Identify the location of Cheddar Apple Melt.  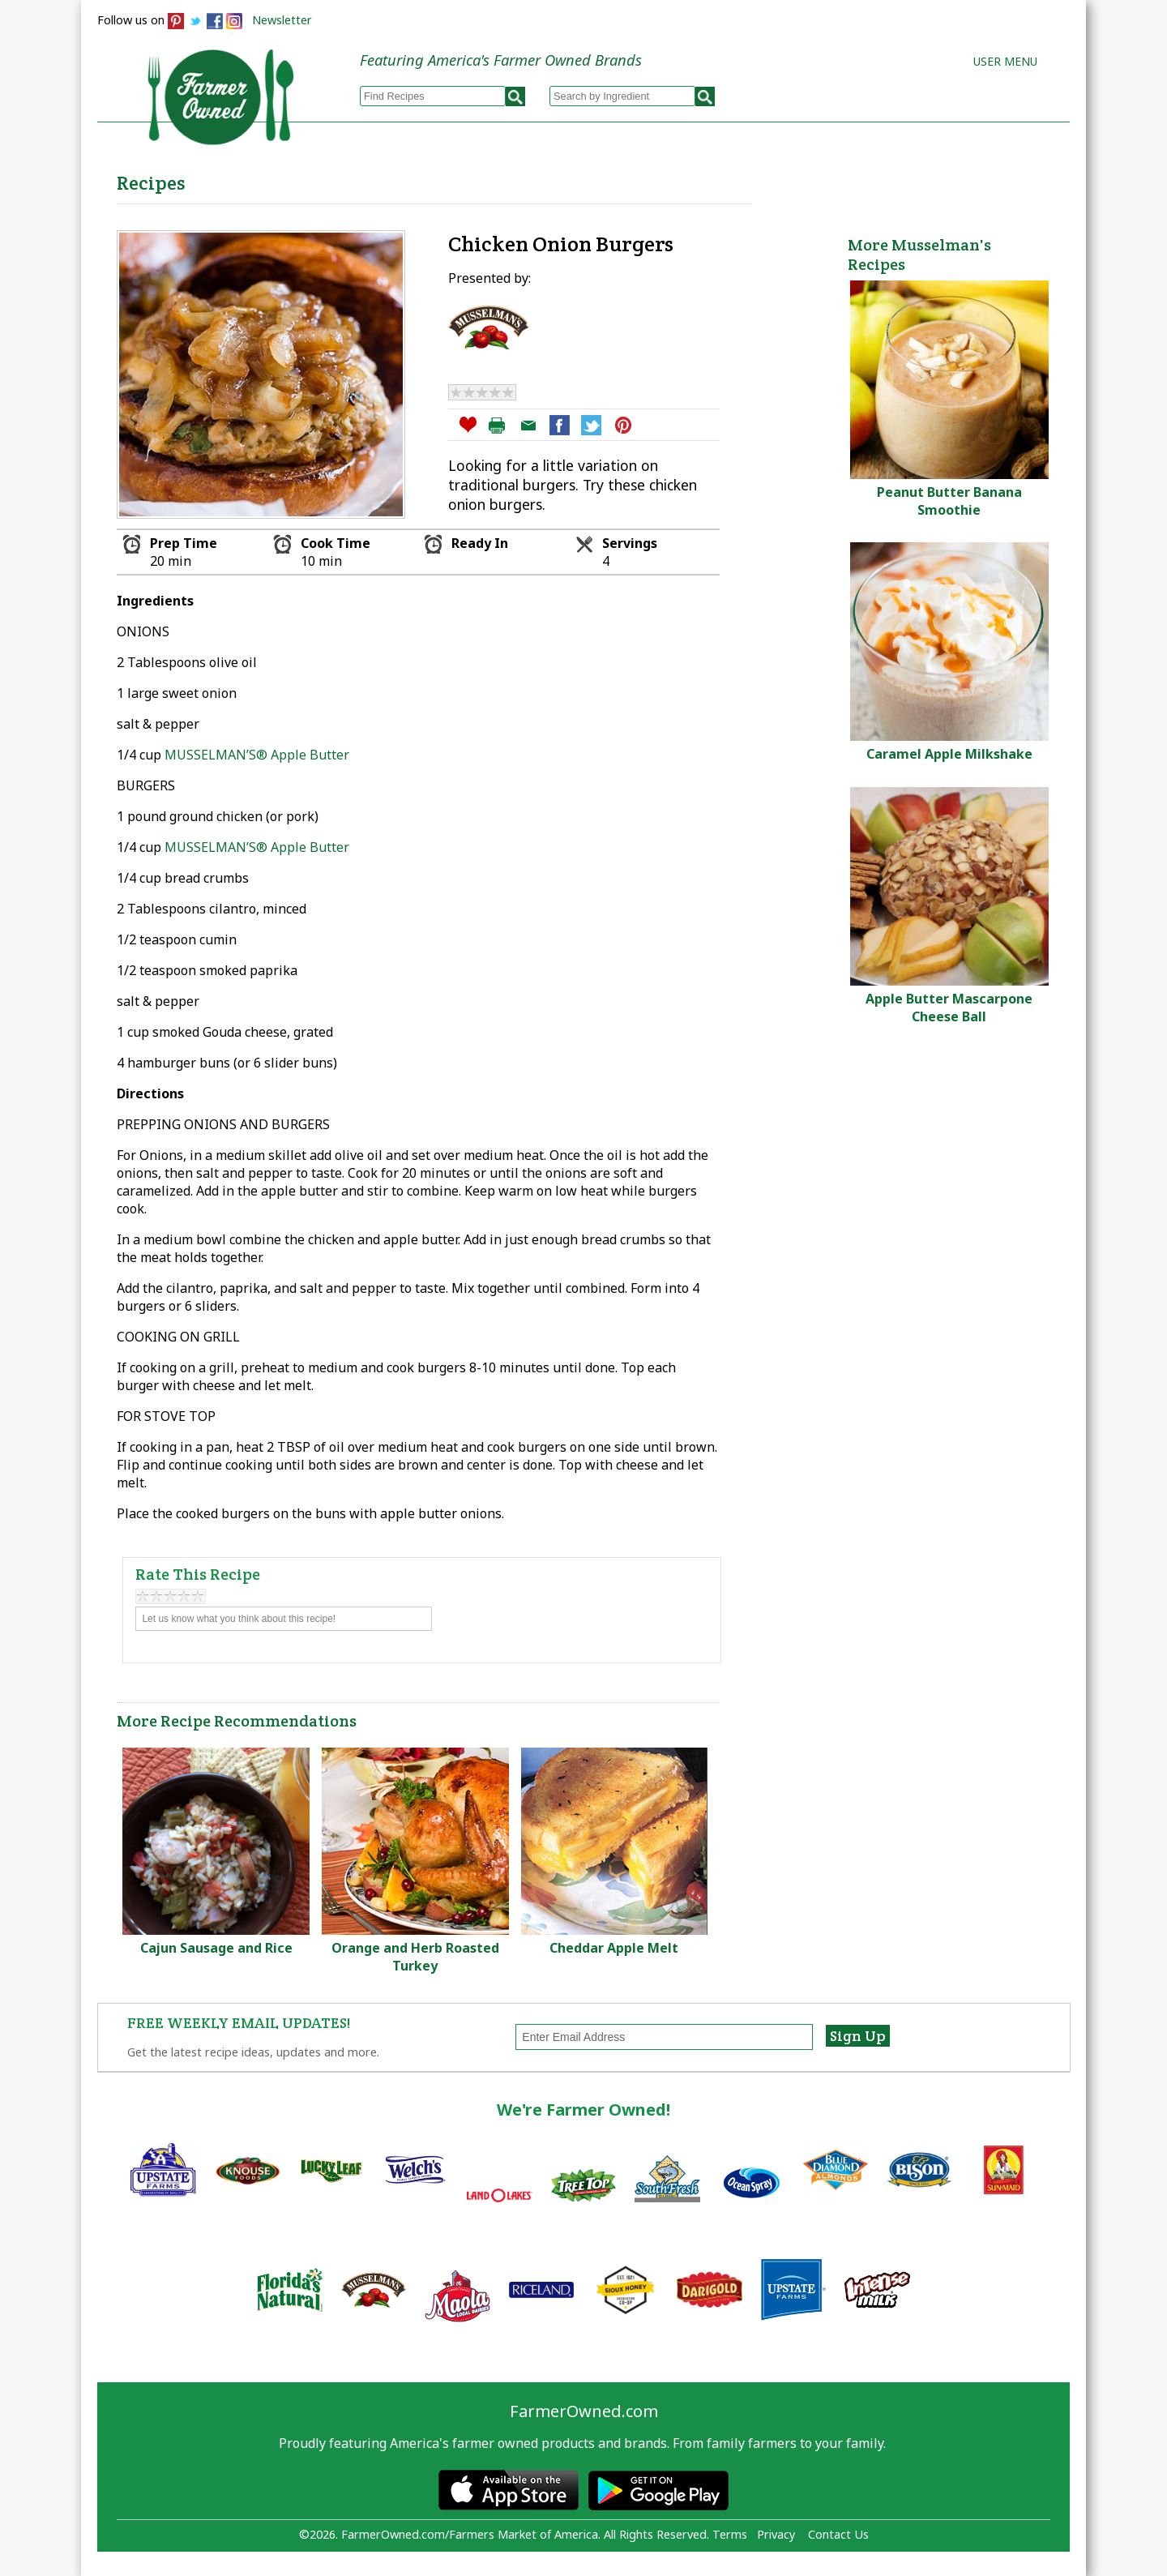
(613, 1948).